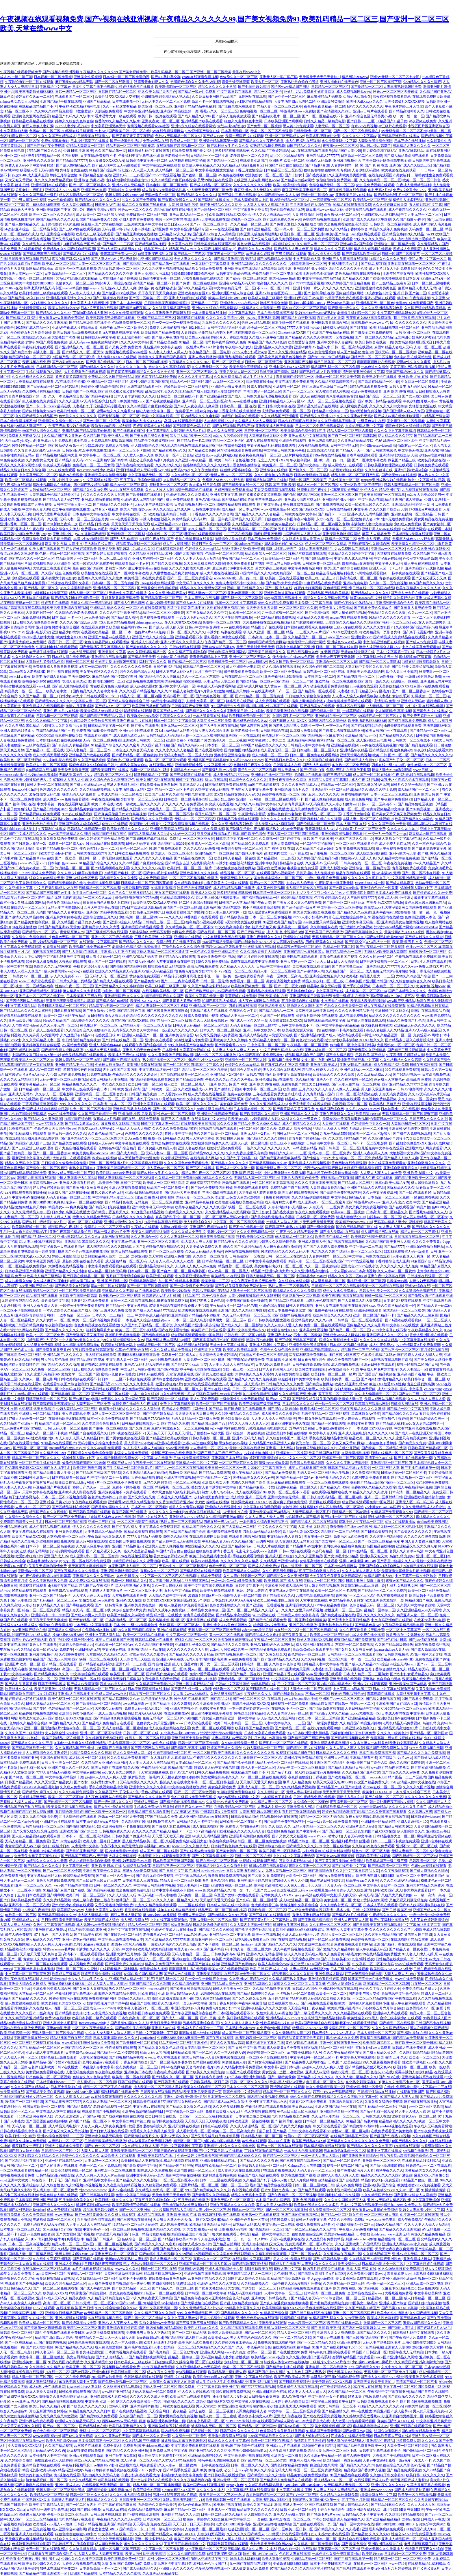 This screenshot has height=2576, width=453. What do you see at coordinates (286, 97) in the screenshot?
I see `国产av不卡一区二区三区` at bounding box center [286, 97].